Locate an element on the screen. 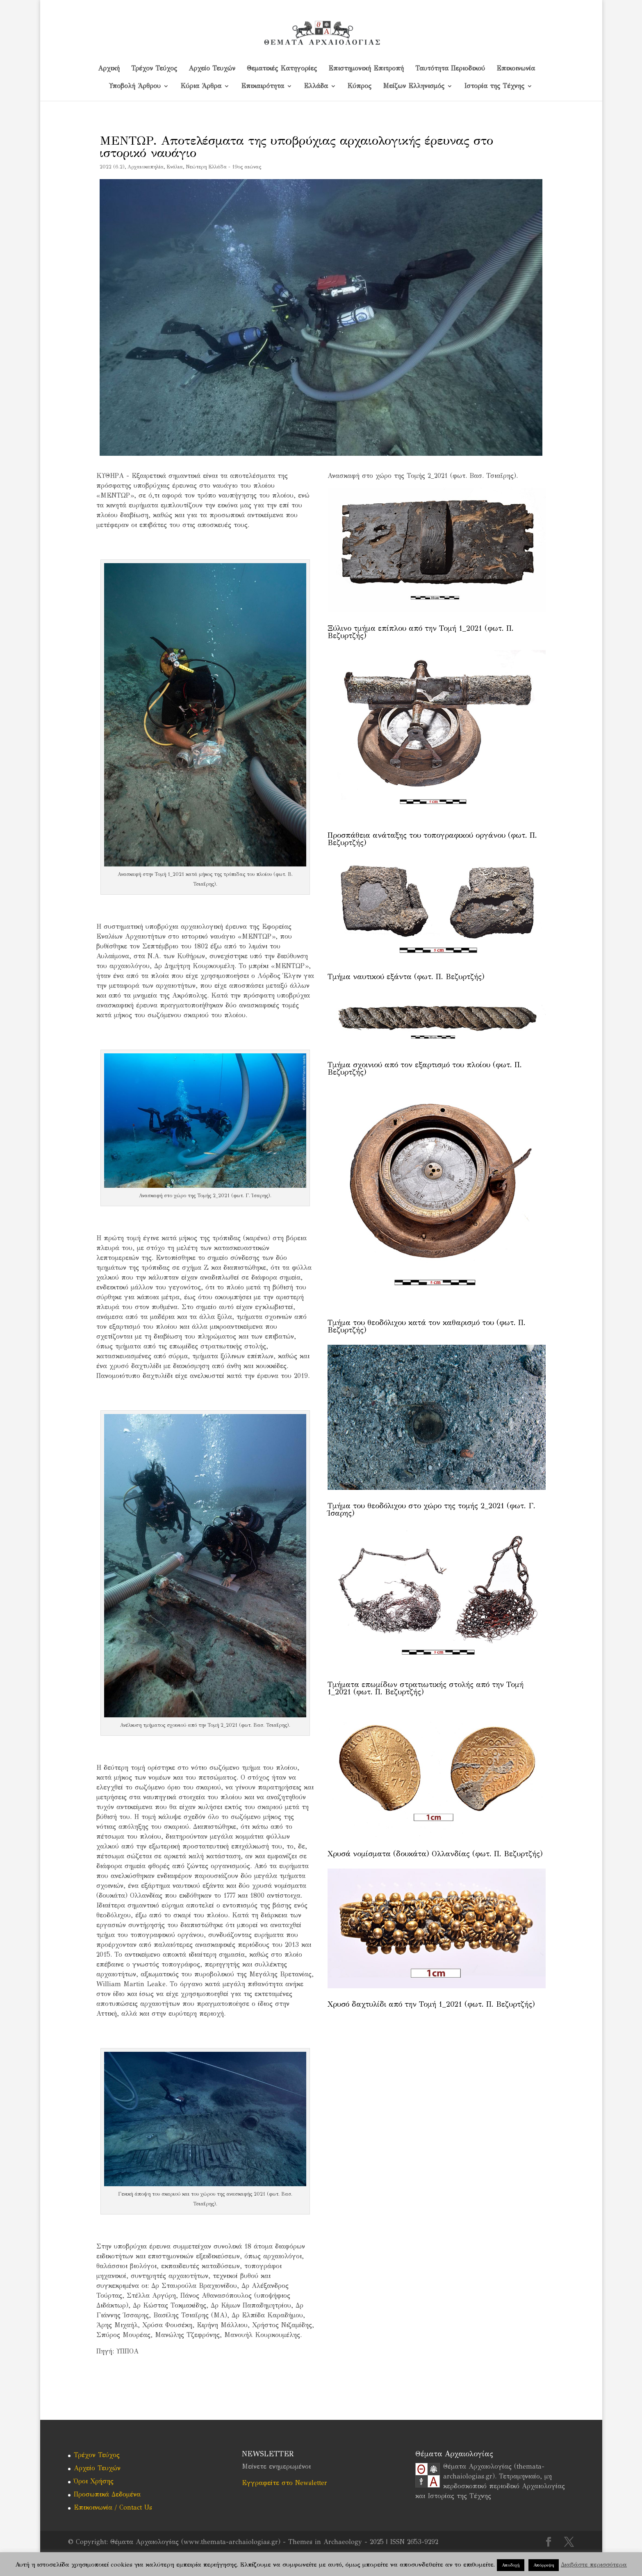 The height and width of the screenshot is (2576, 642). Kύπρος is located at coordinates (359, 86).